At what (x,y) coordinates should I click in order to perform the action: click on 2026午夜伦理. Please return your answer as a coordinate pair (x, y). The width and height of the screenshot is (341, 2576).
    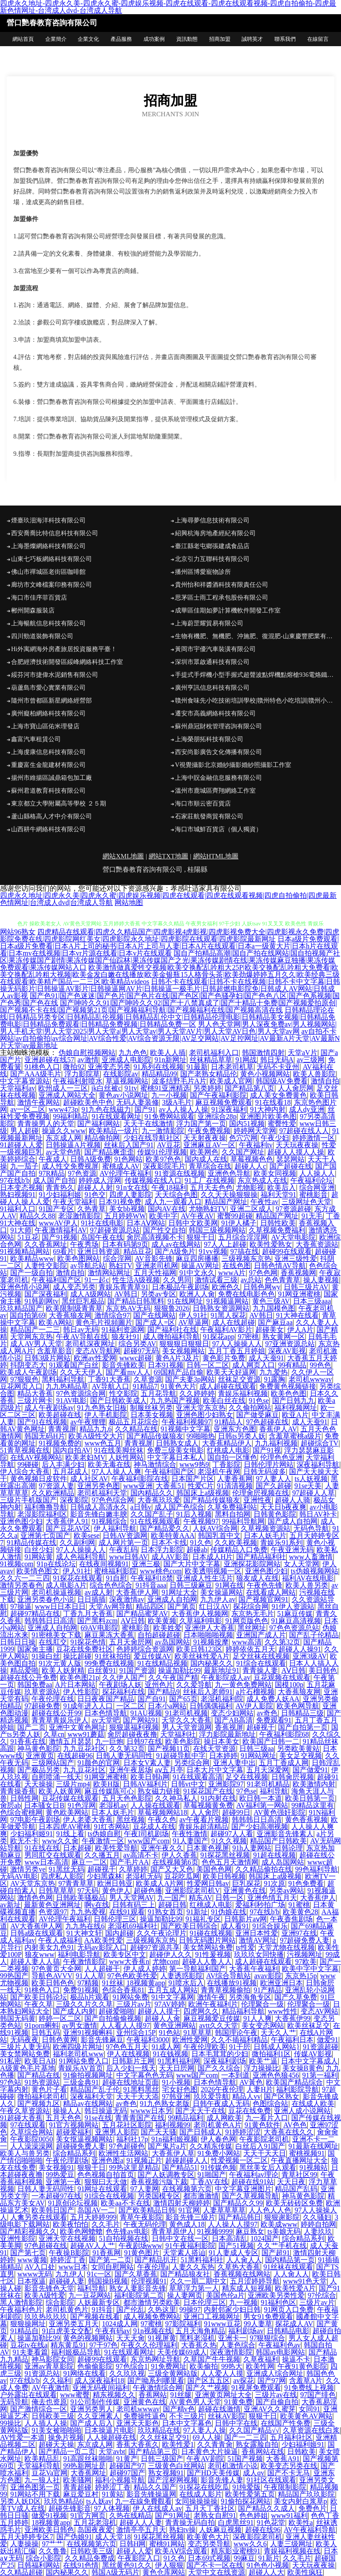
    Looking at the image, I should click on (222, 2089).